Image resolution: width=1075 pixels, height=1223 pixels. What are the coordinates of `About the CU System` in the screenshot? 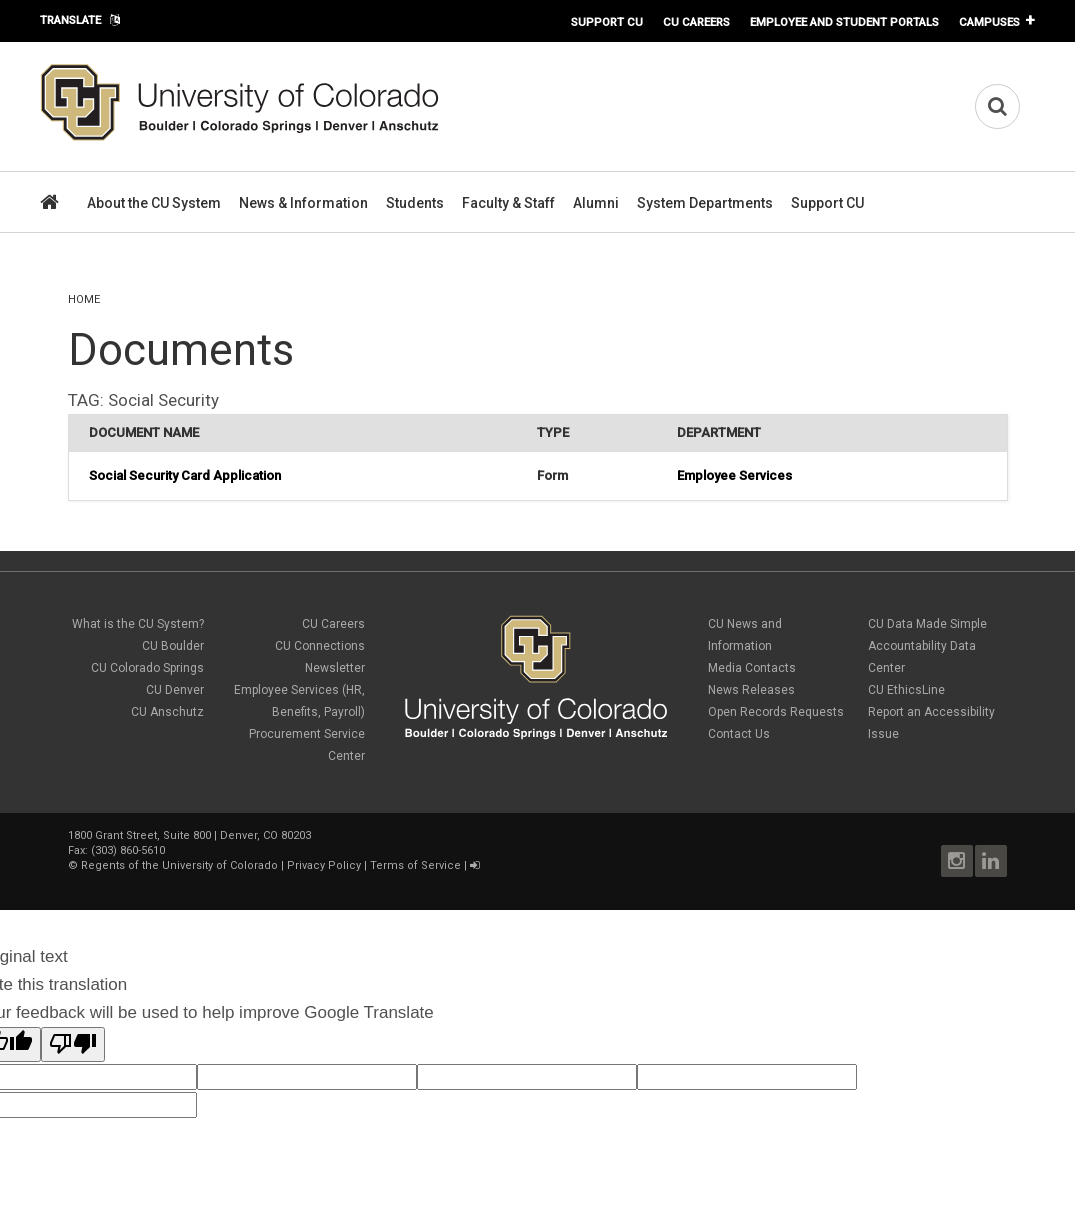 It's located at (154, 203).